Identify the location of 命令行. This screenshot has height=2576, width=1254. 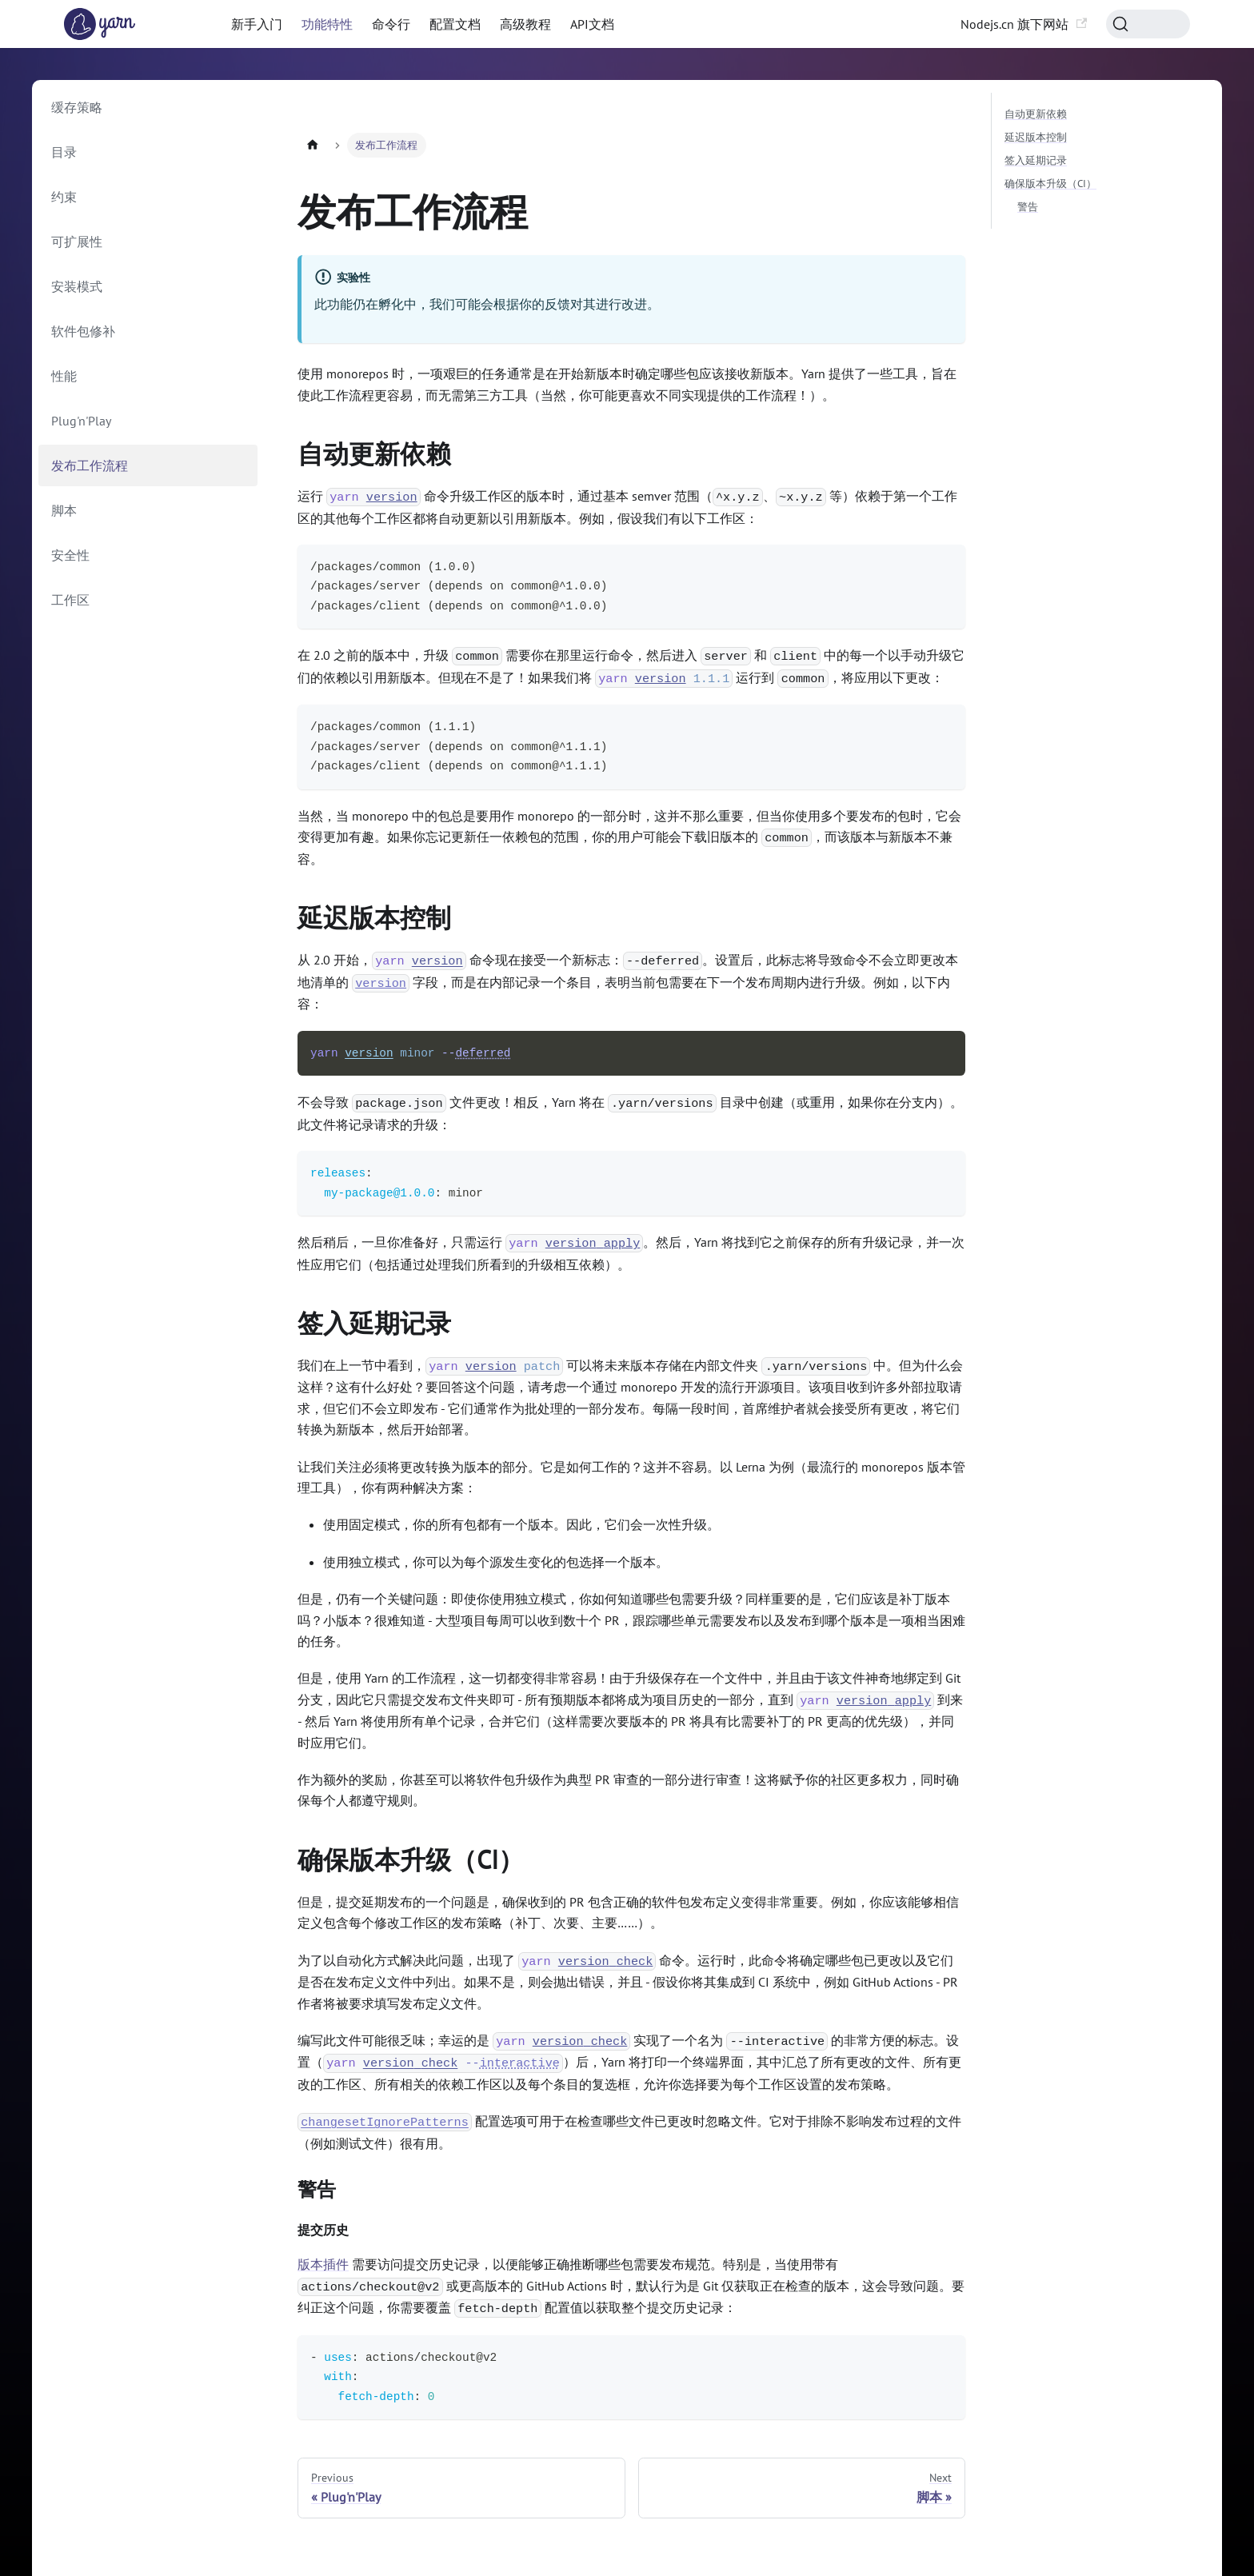
(391, 24).